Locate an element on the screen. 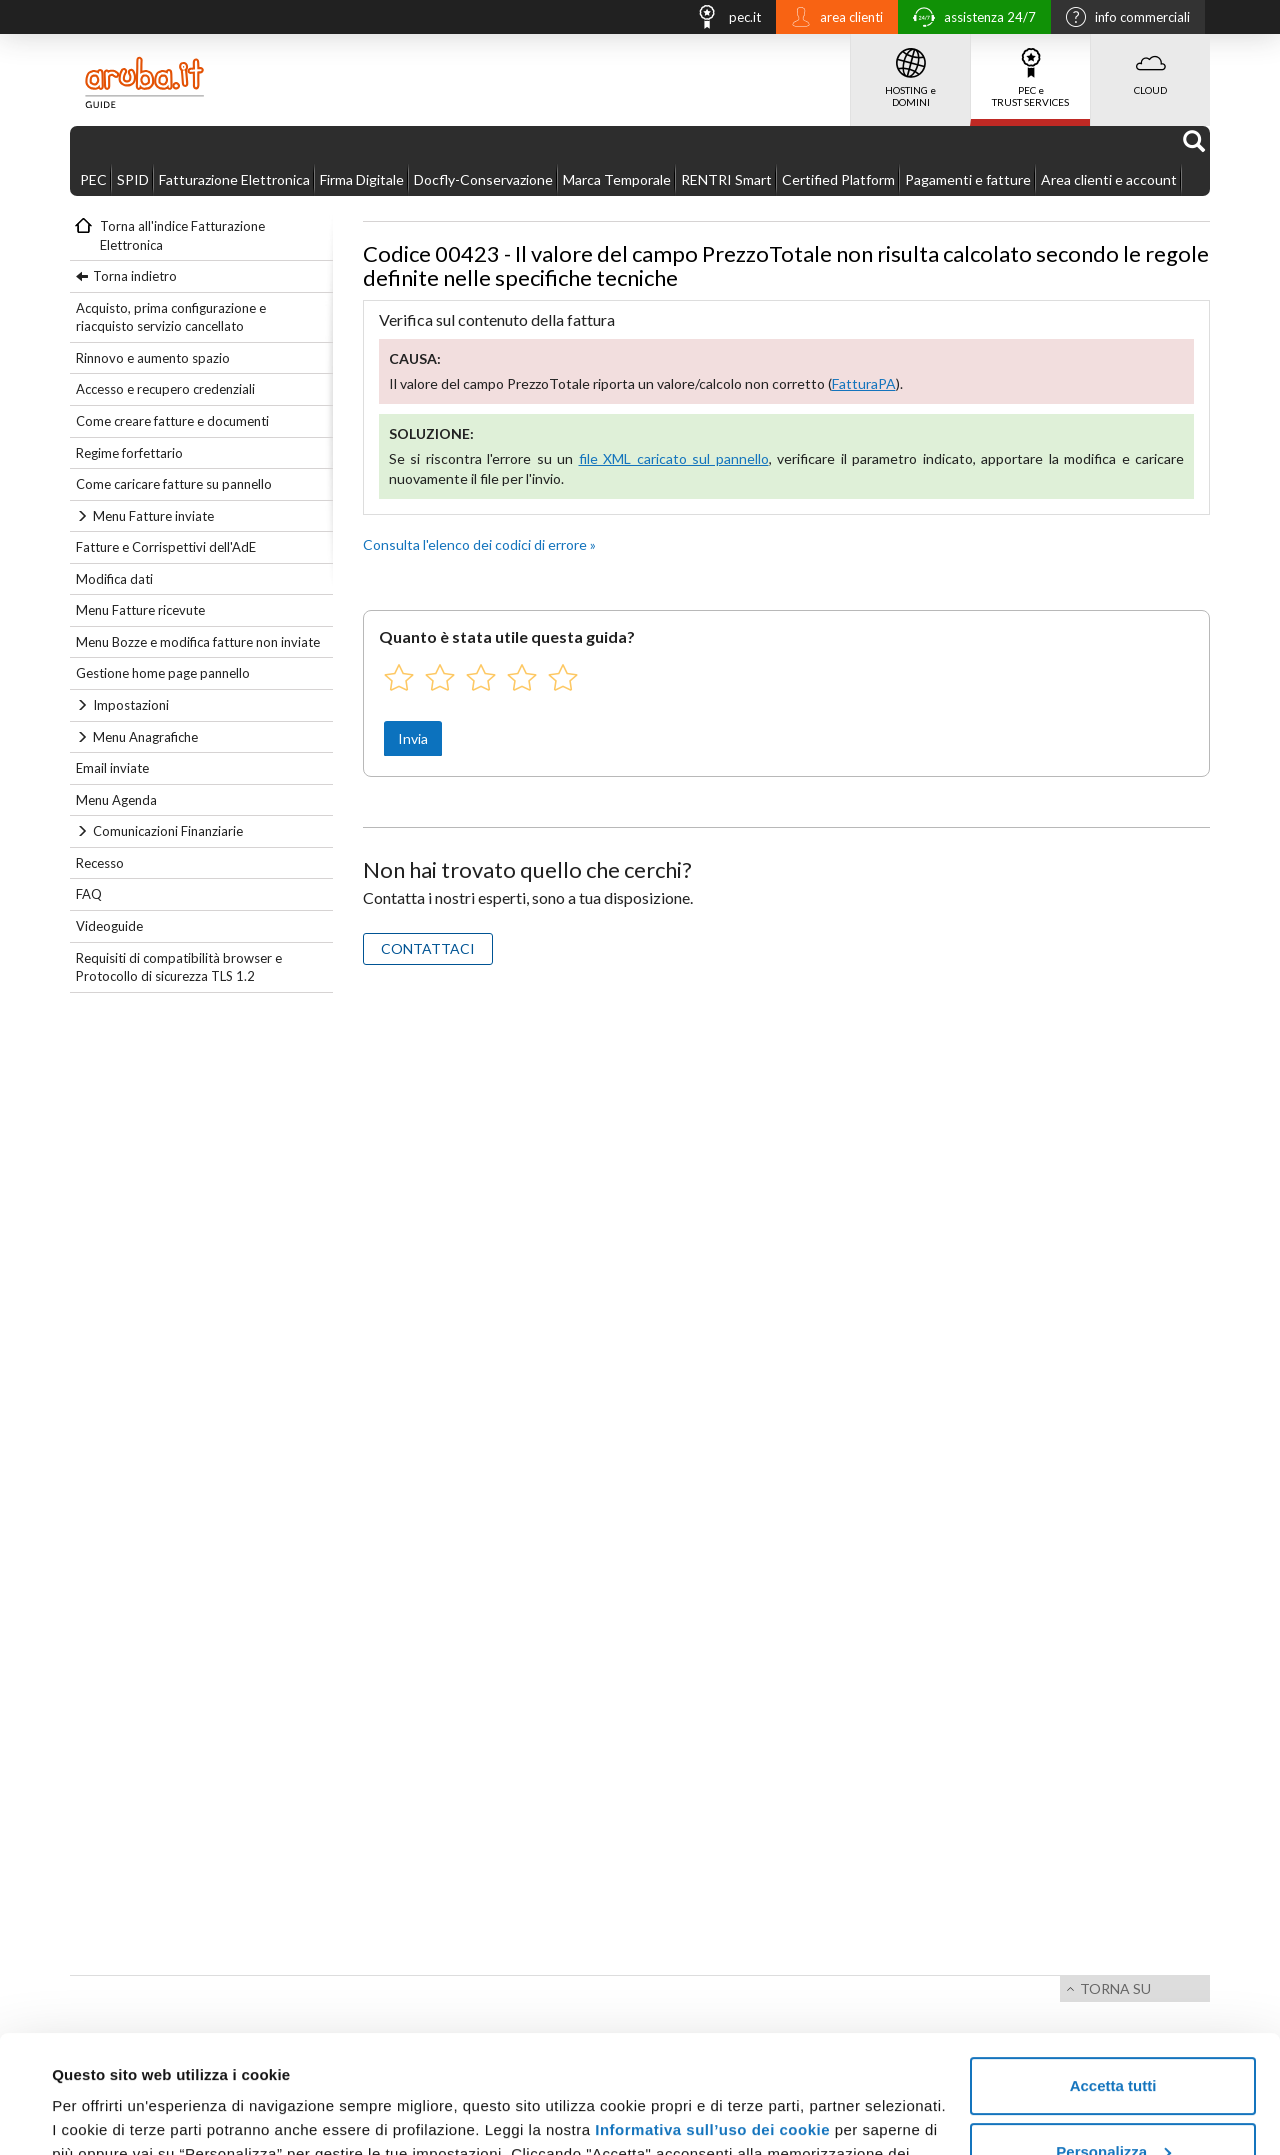 The width and height of the screenshot is (1280, 2155). Personalizza is located at coordinates (1113, 2033).